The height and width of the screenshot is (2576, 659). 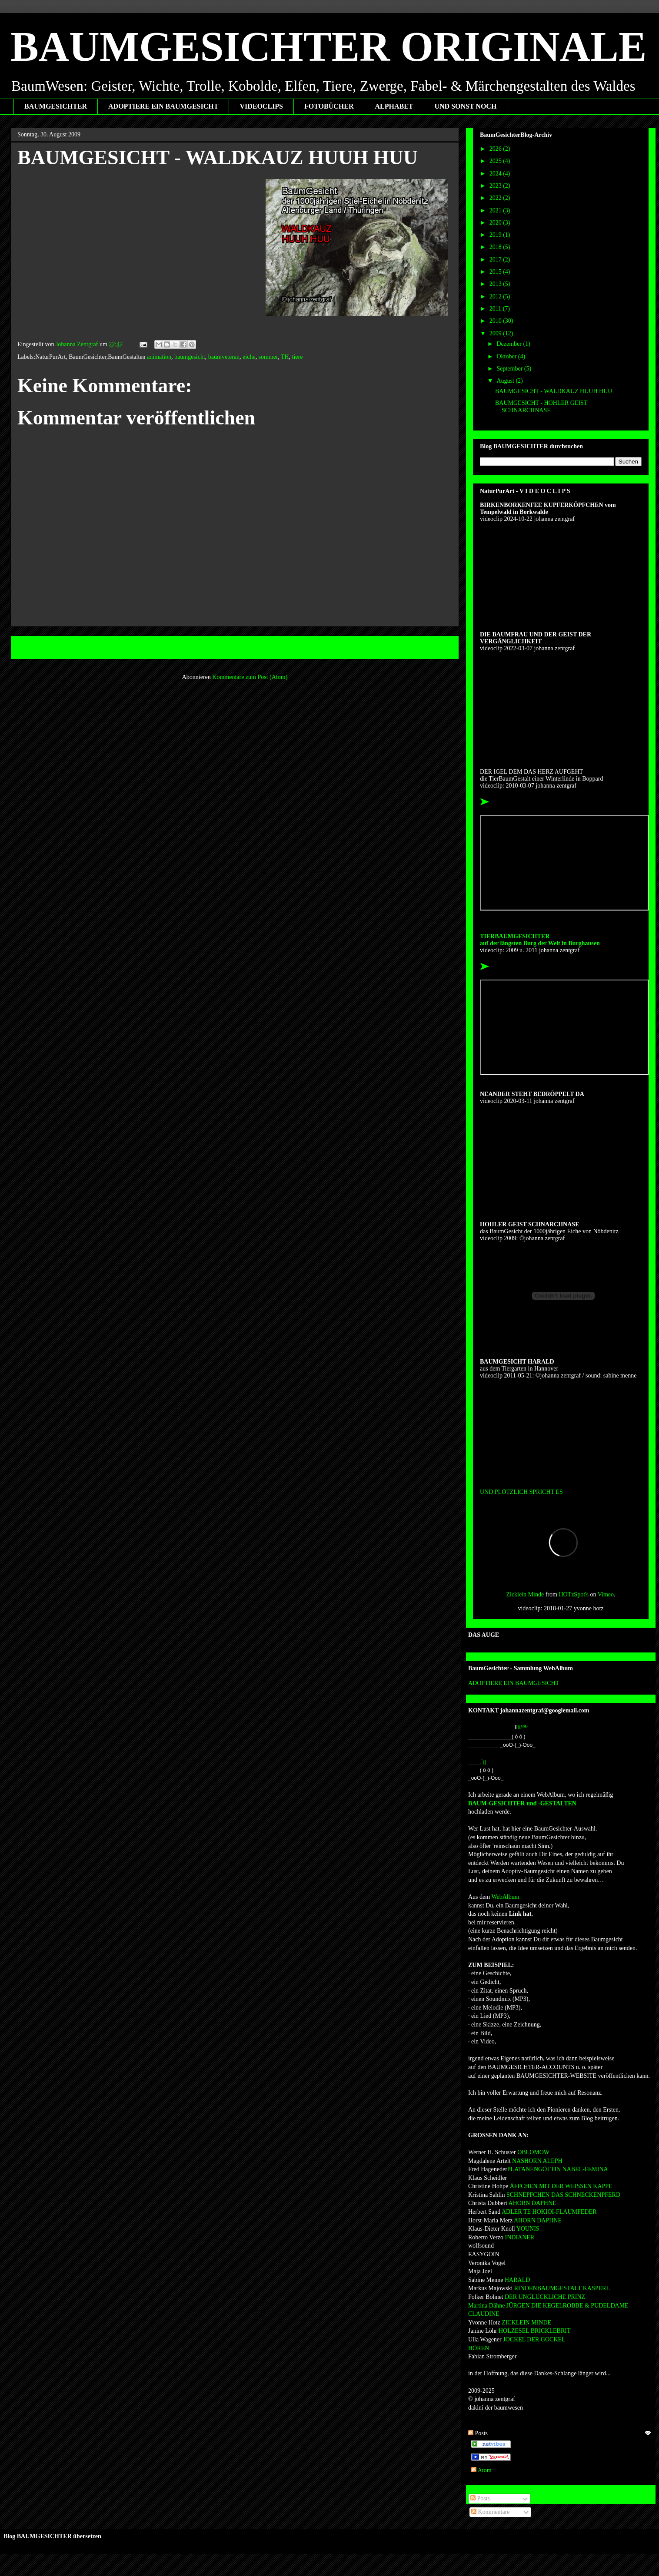 I want to click on animation, so click(x=159, y=357).